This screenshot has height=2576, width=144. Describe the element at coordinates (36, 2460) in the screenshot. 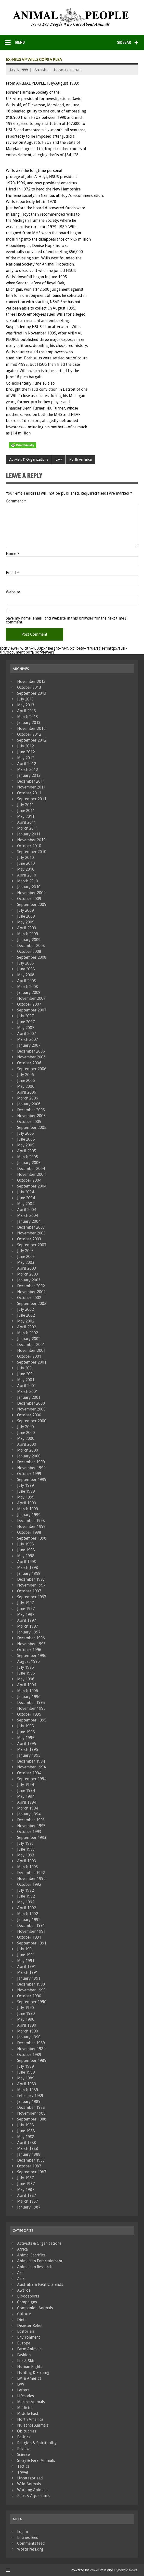

I see `Stray & Feral Animals` at that location.